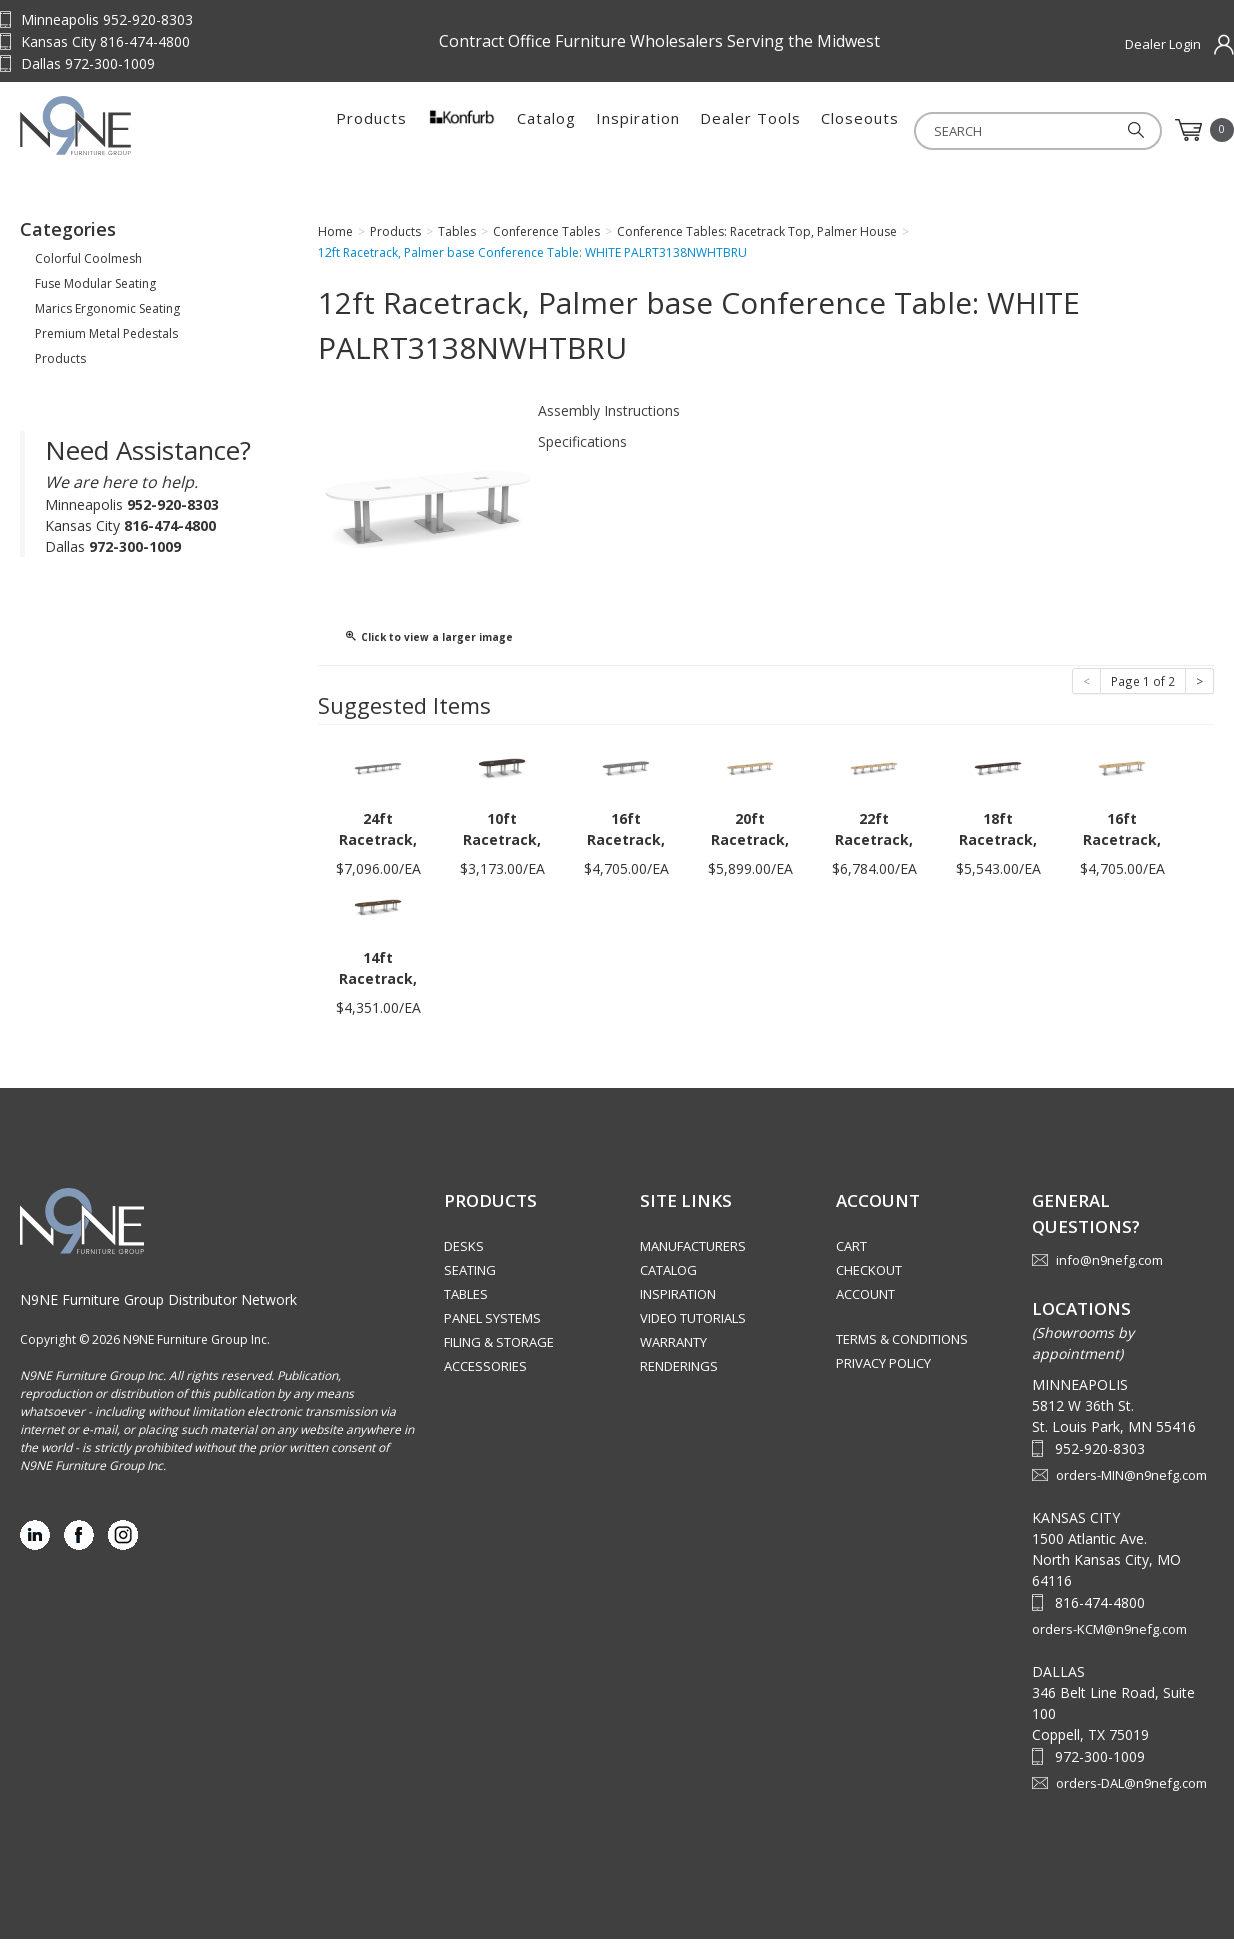 This screenshot has height=1945, width=1234. What do you see at coordinates (902, 1345) in the screenshot?
I see `Terms & Conditions` at bounding box center [902, 1345].